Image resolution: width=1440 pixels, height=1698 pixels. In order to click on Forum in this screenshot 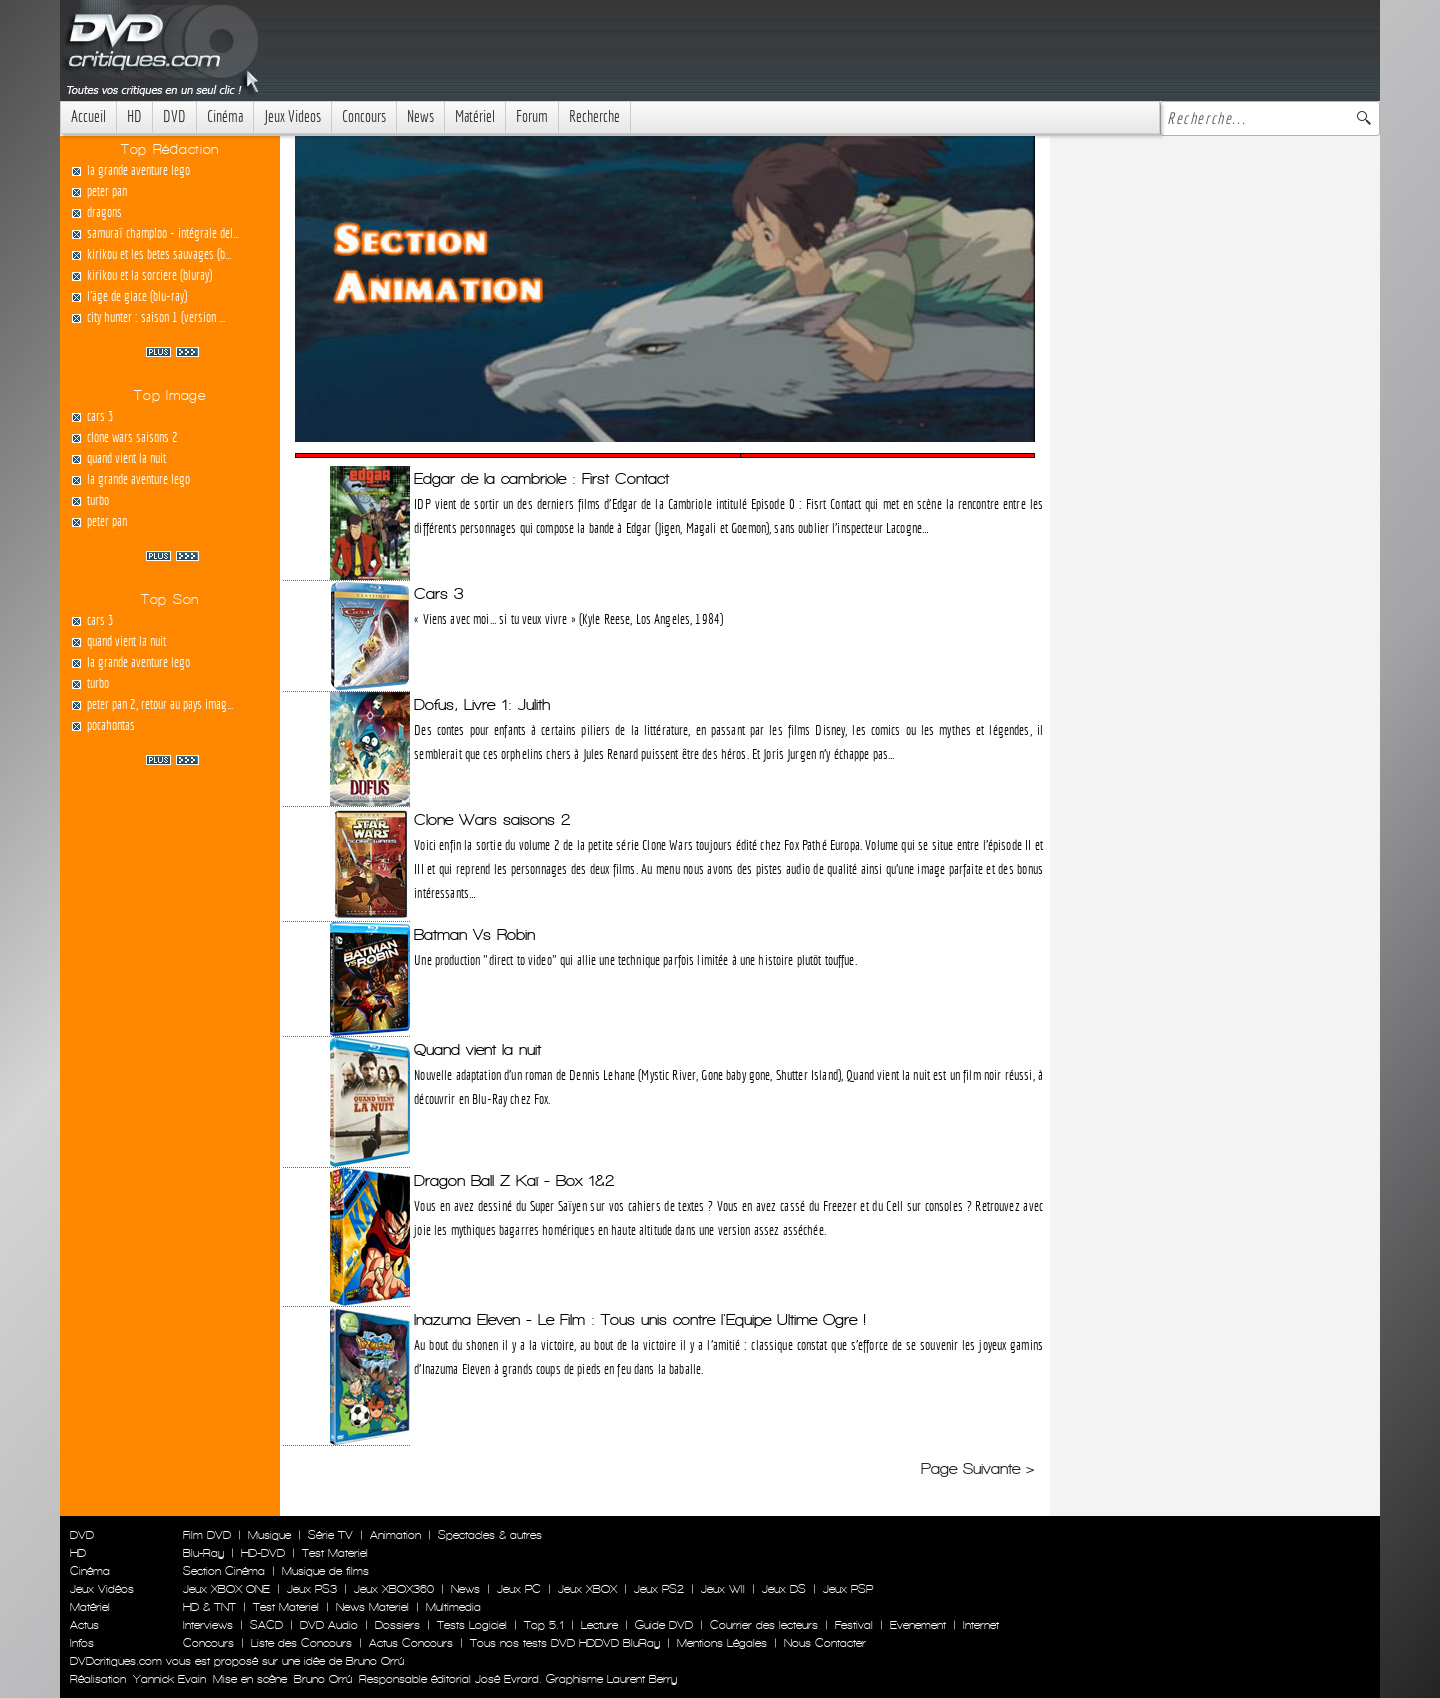, I will do `click(532, 116)`.